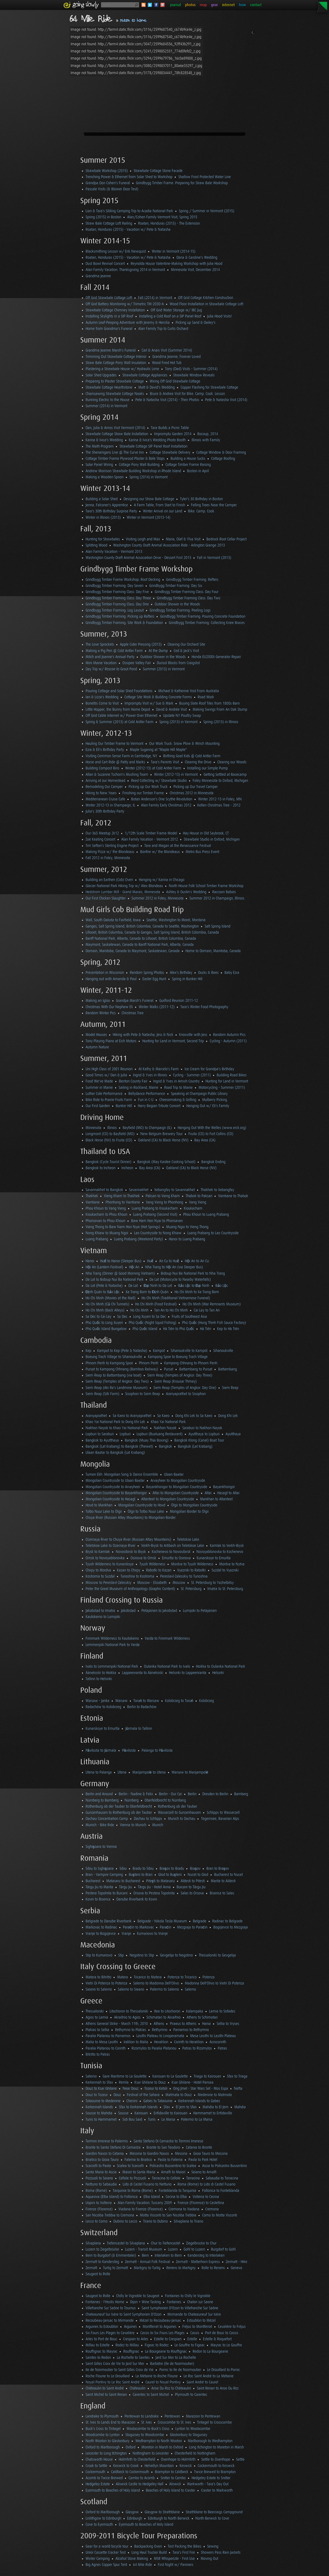  What do you see at coordinates (171, 2472) in the screenshot?
I see `Brampton to Caldbeck` at bounding box center [171, 2472].